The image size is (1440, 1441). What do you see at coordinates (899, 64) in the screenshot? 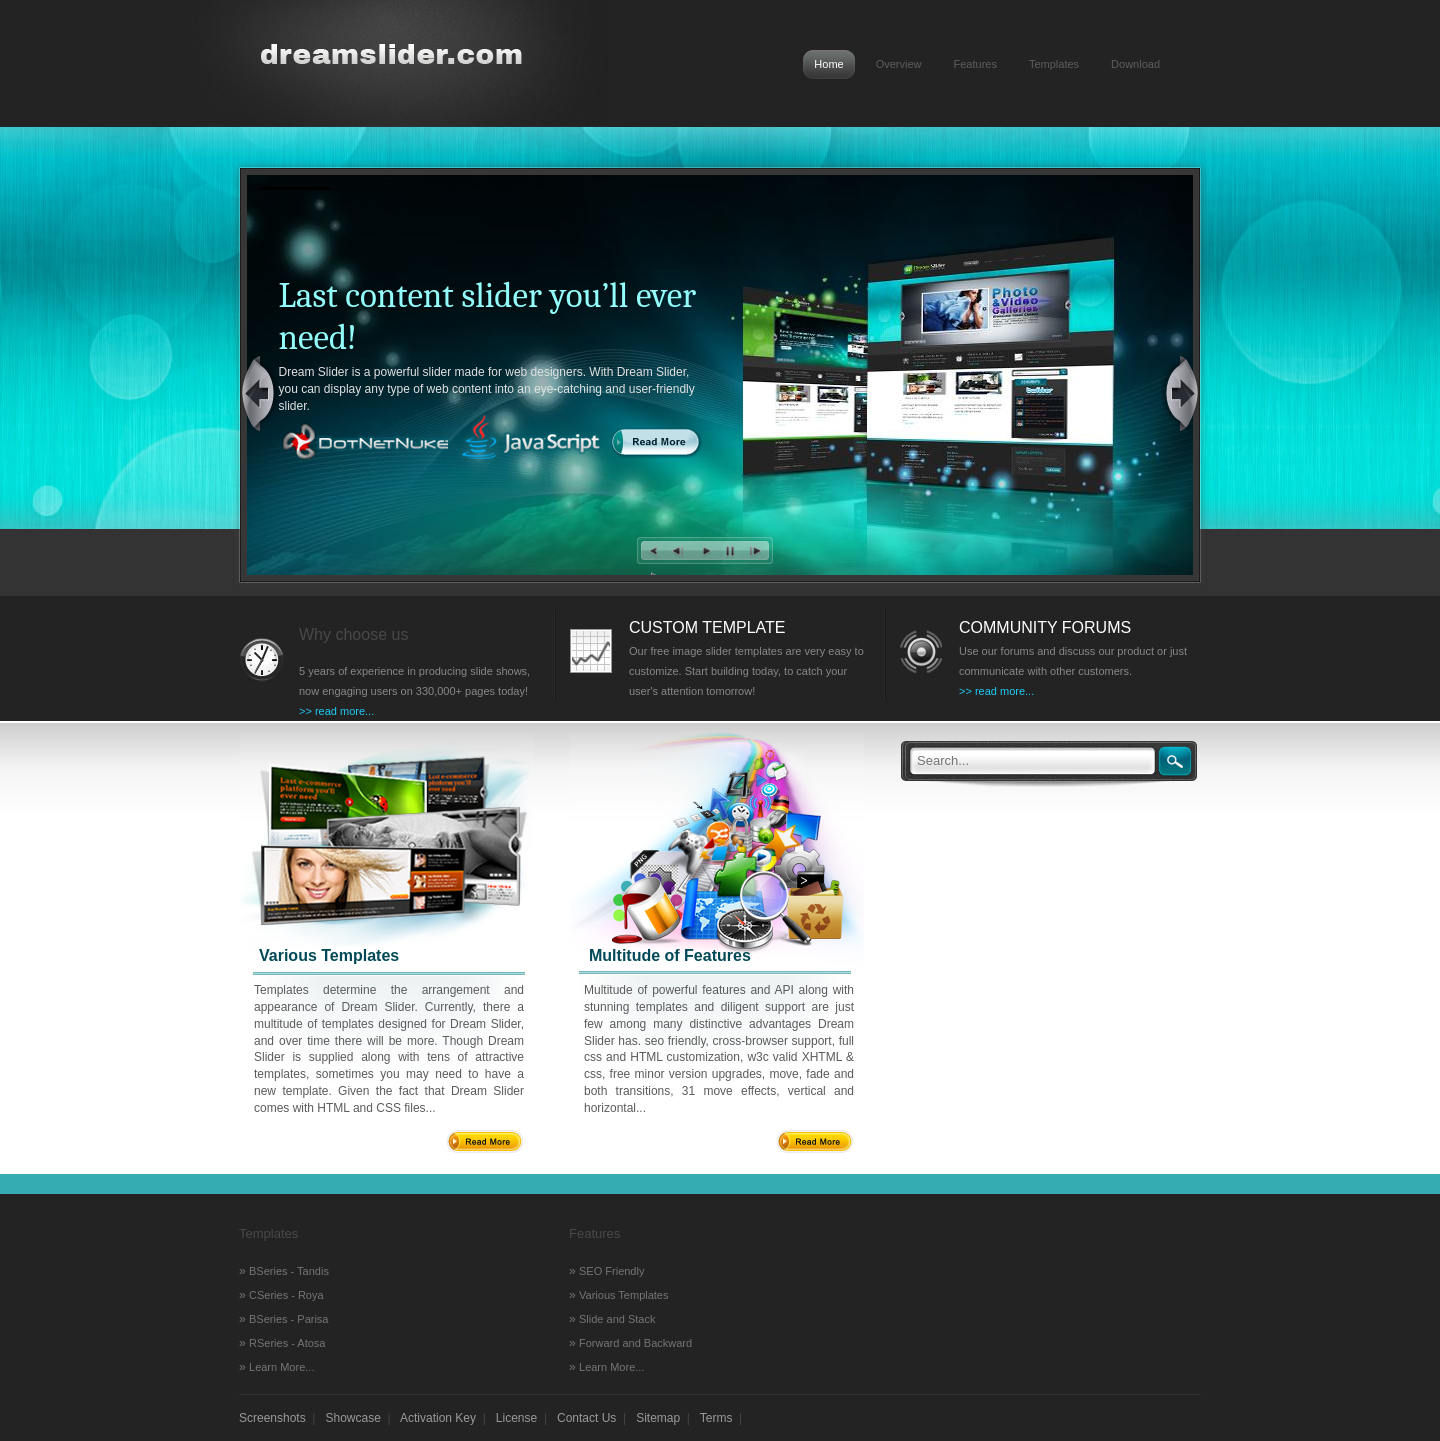
I see `Overview` at bounding box center [899, 64].